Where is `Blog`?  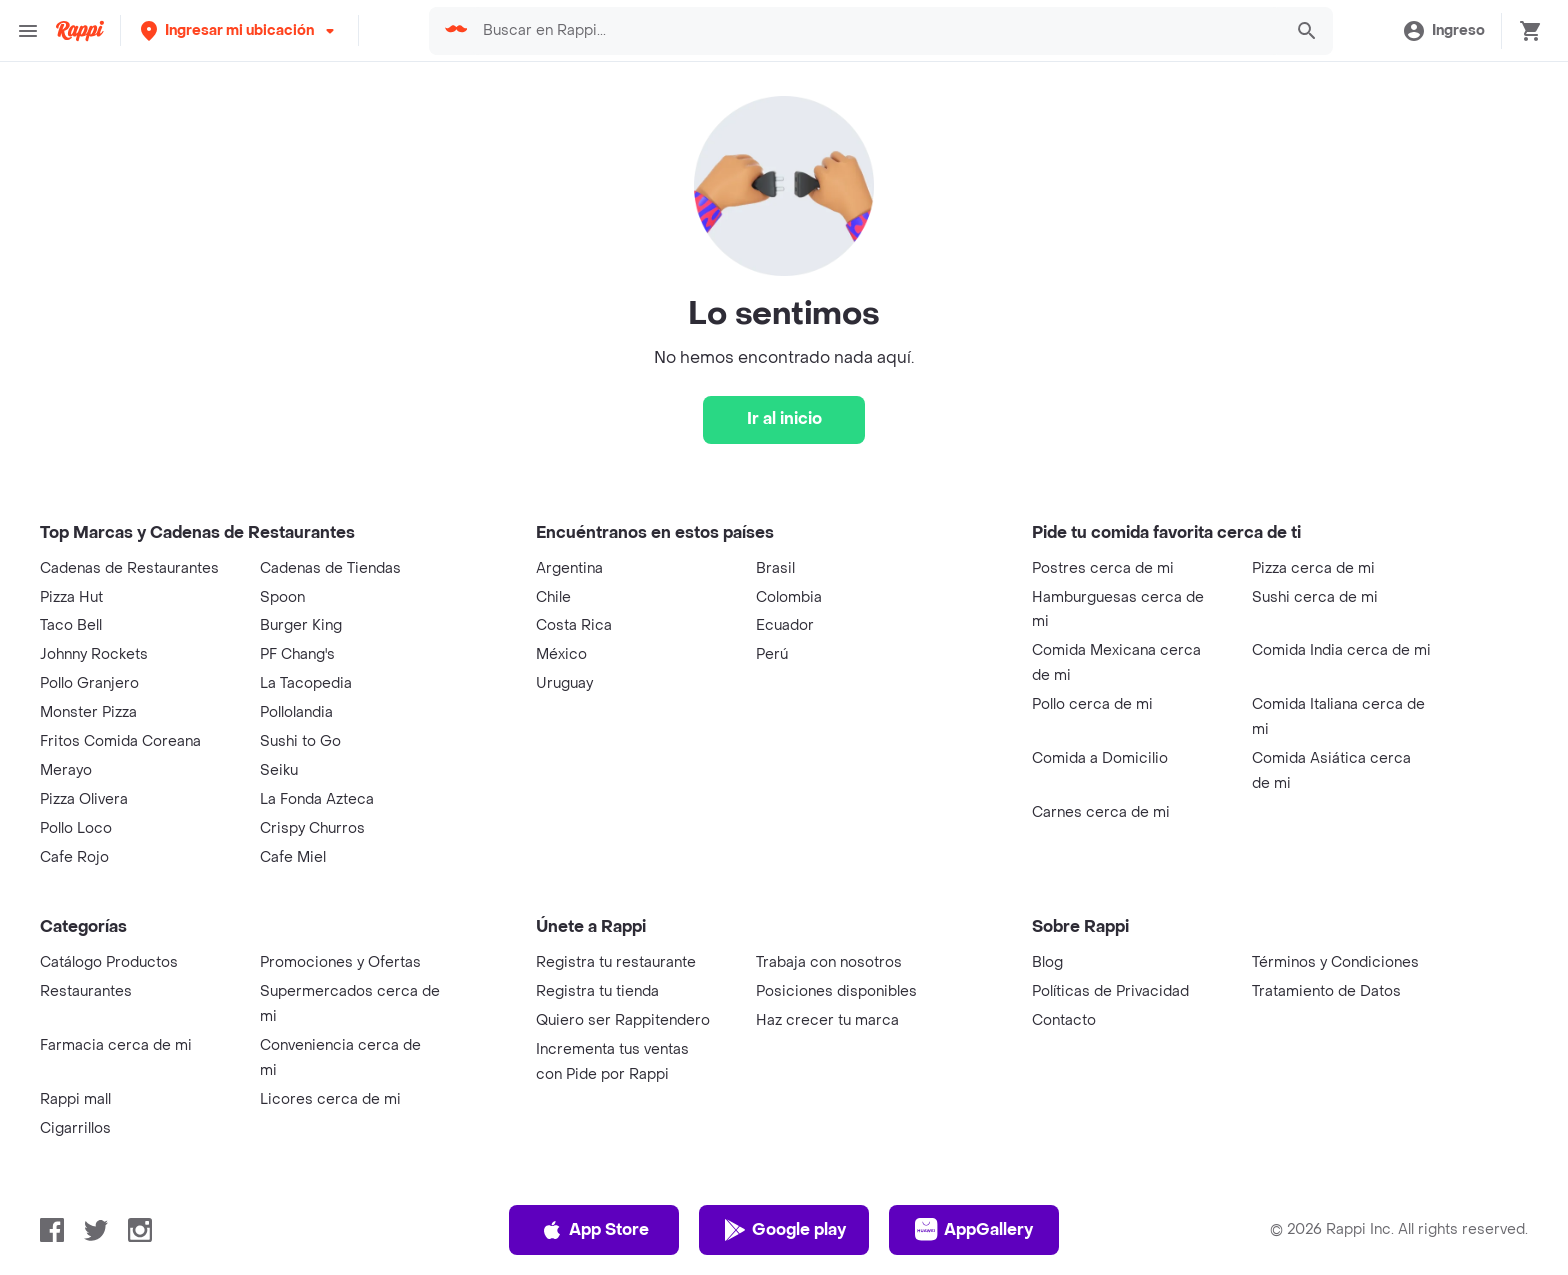
Blog is located at coordinates (1047, 962).